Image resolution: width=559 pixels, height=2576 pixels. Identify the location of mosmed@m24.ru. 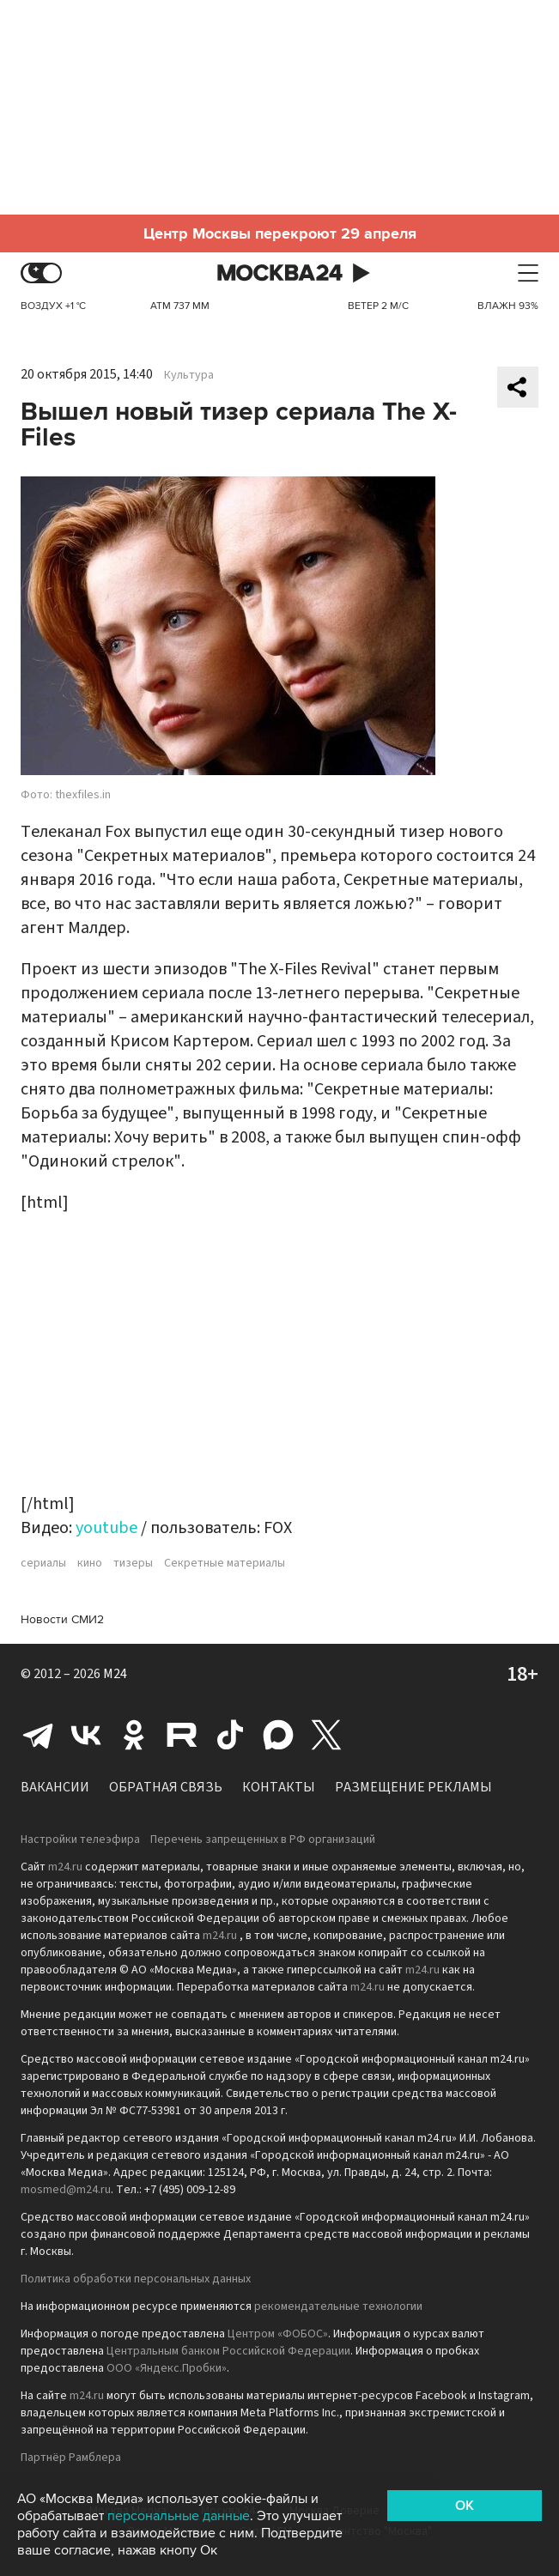
(66, 2189).